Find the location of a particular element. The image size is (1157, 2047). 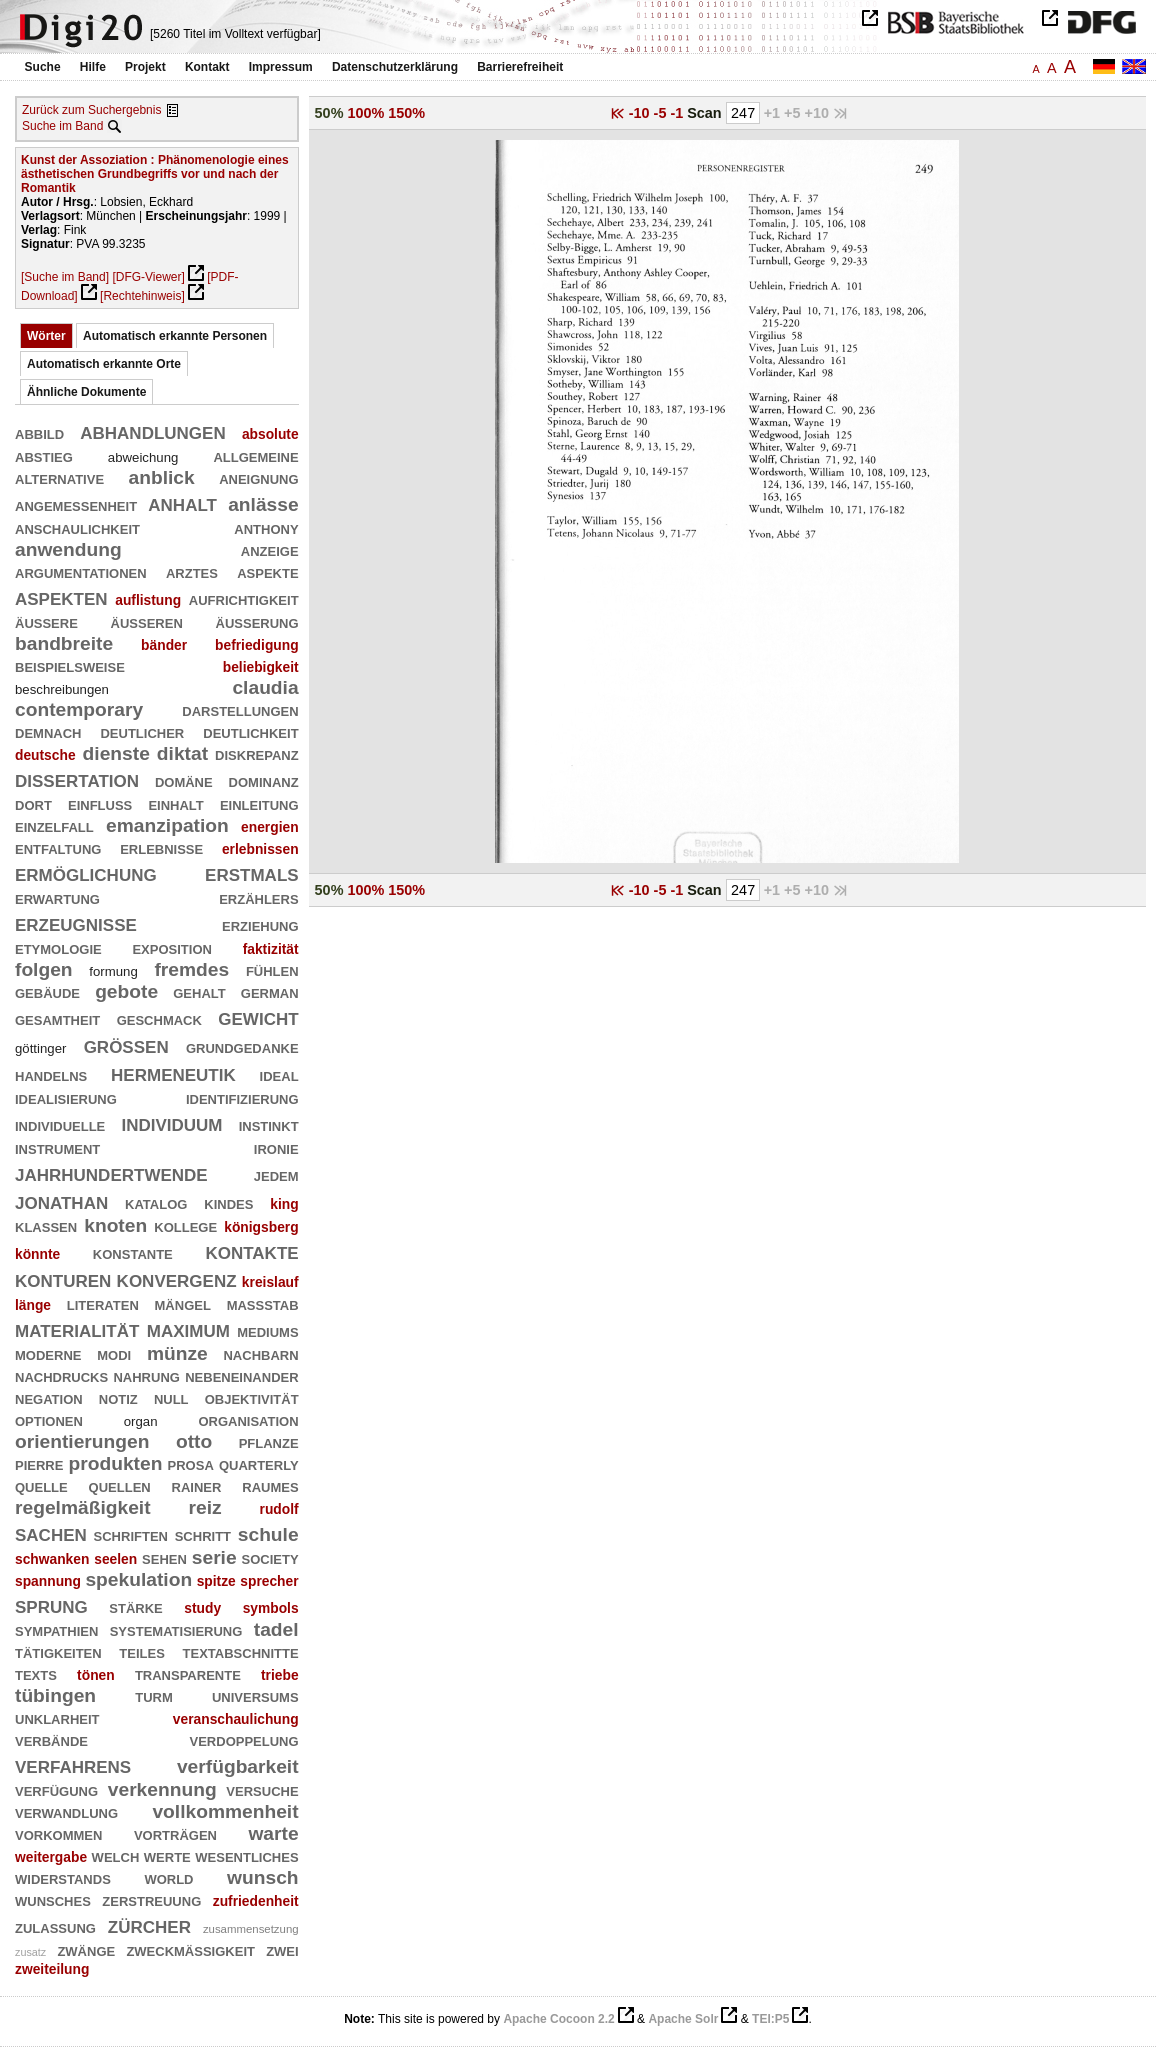

kindes is located at coordinates (228, 1202).